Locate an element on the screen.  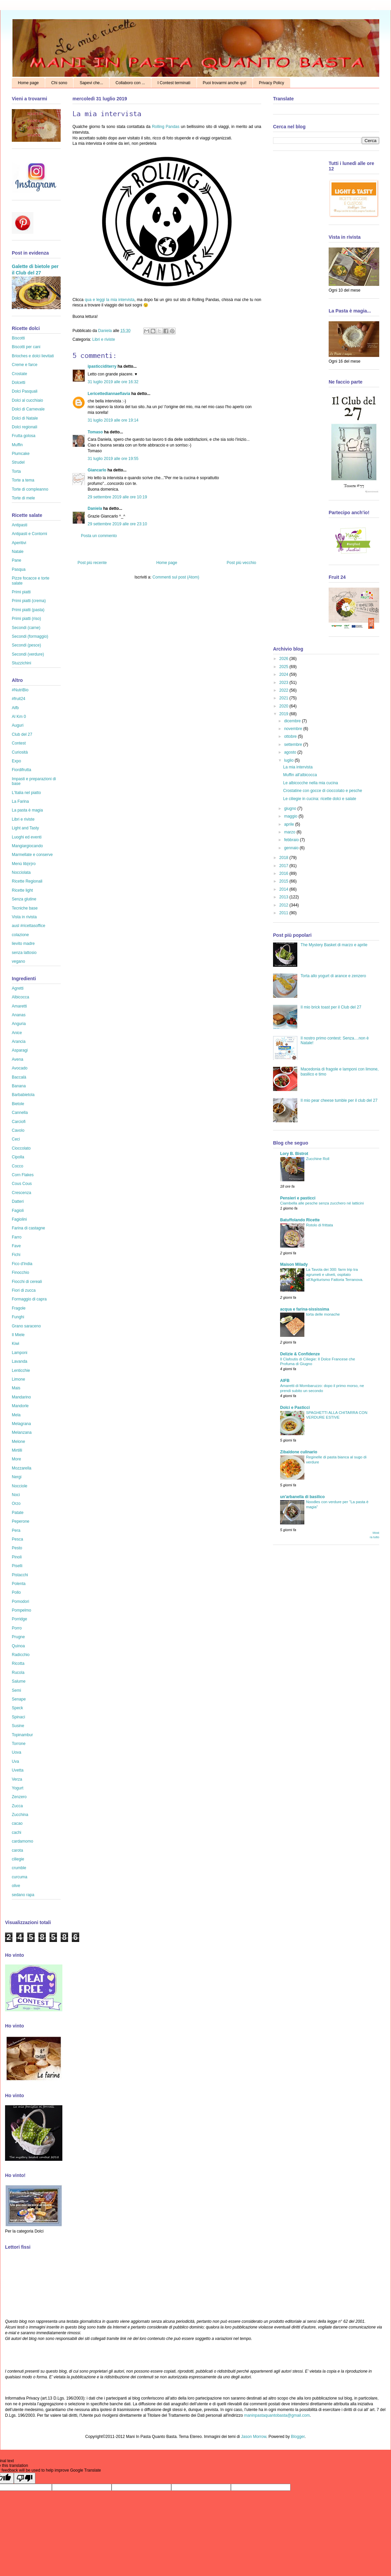
Fichi is located at coordinates (16, 1254).